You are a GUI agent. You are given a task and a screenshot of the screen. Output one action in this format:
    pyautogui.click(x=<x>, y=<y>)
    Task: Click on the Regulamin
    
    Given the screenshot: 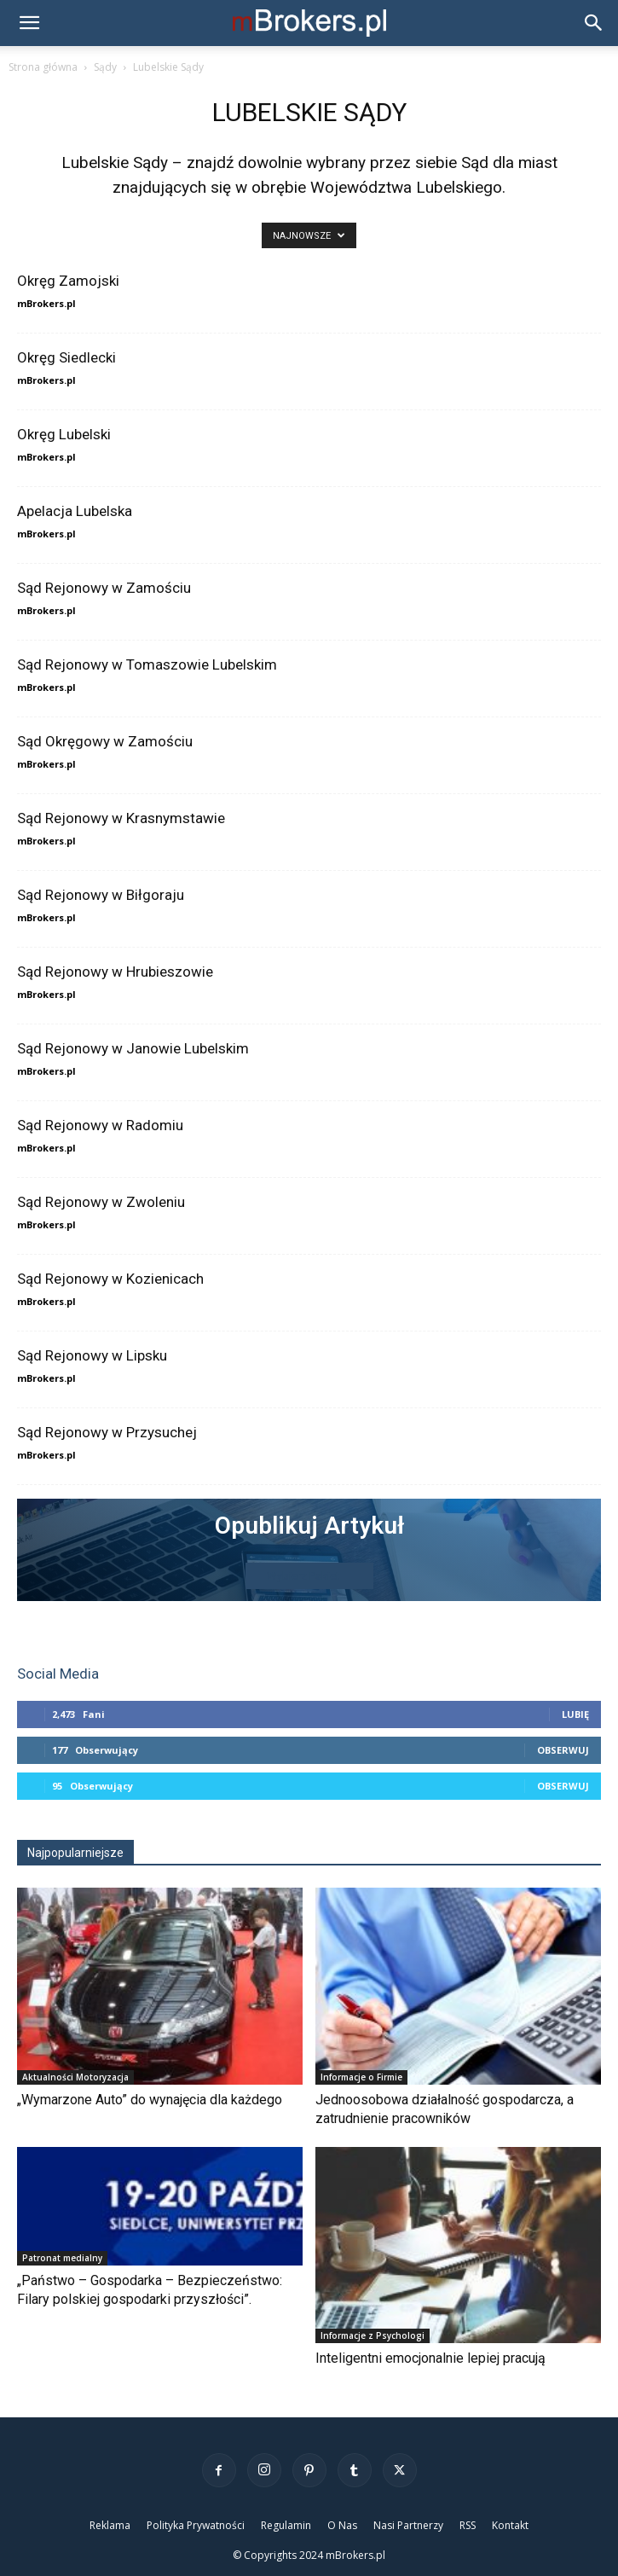 What is the action you would take?
    pyautogui.click(x=286, y=2525)
    